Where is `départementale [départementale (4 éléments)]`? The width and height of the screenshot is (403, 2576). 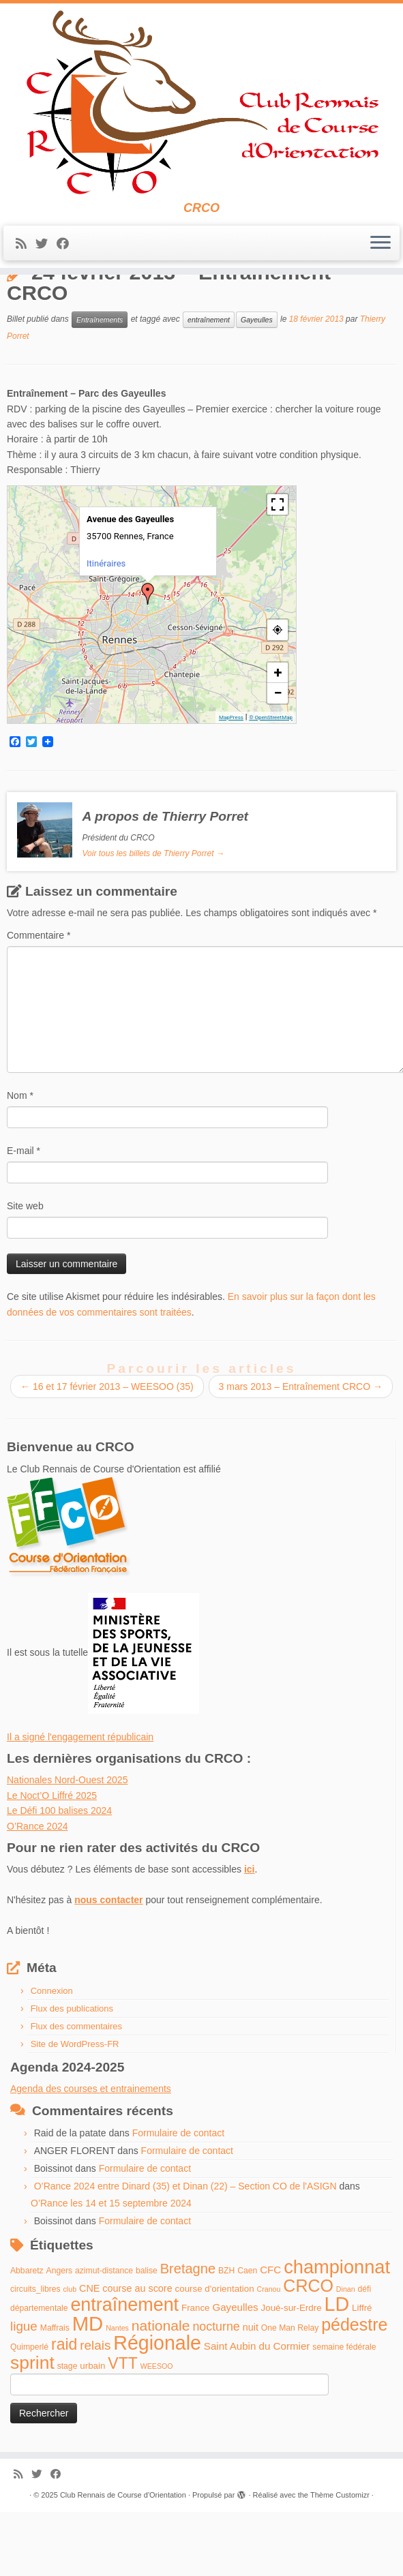 départementale [départementale (4 éléments)] is located at coordinates (39, 2374).